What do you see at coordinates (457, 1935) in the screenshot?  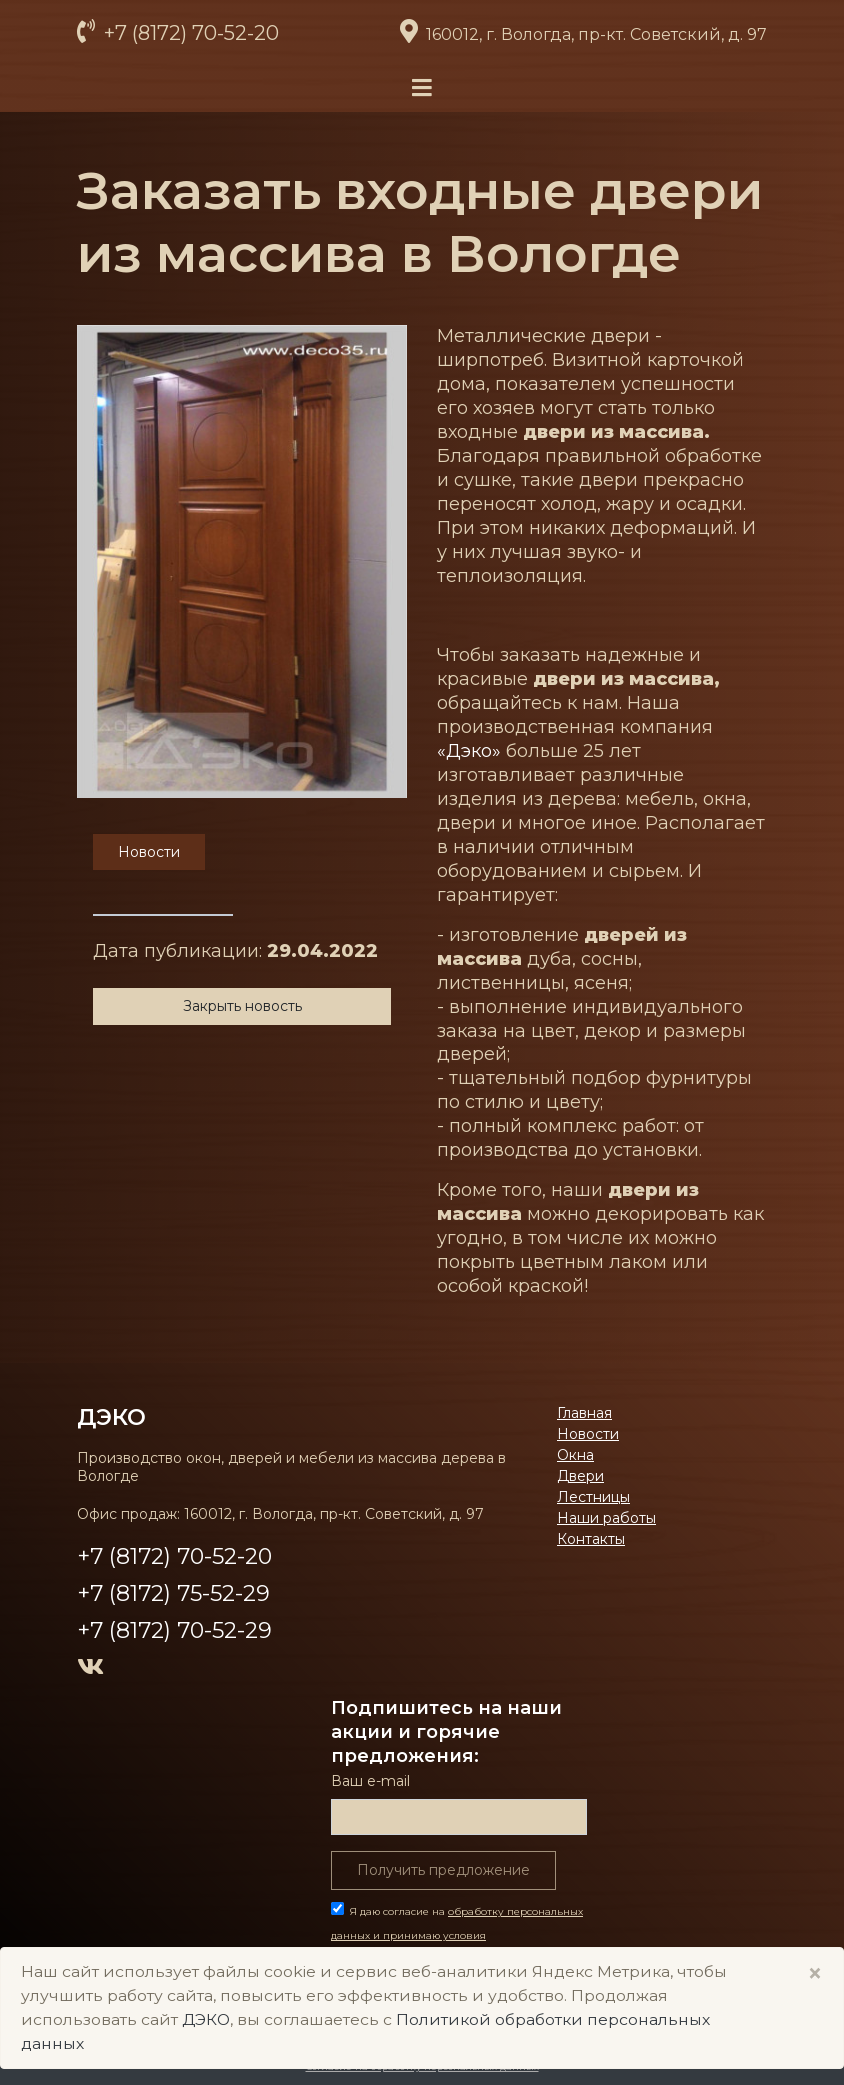 I see `Я даю согласие на` at bounding box center [457, 1935].